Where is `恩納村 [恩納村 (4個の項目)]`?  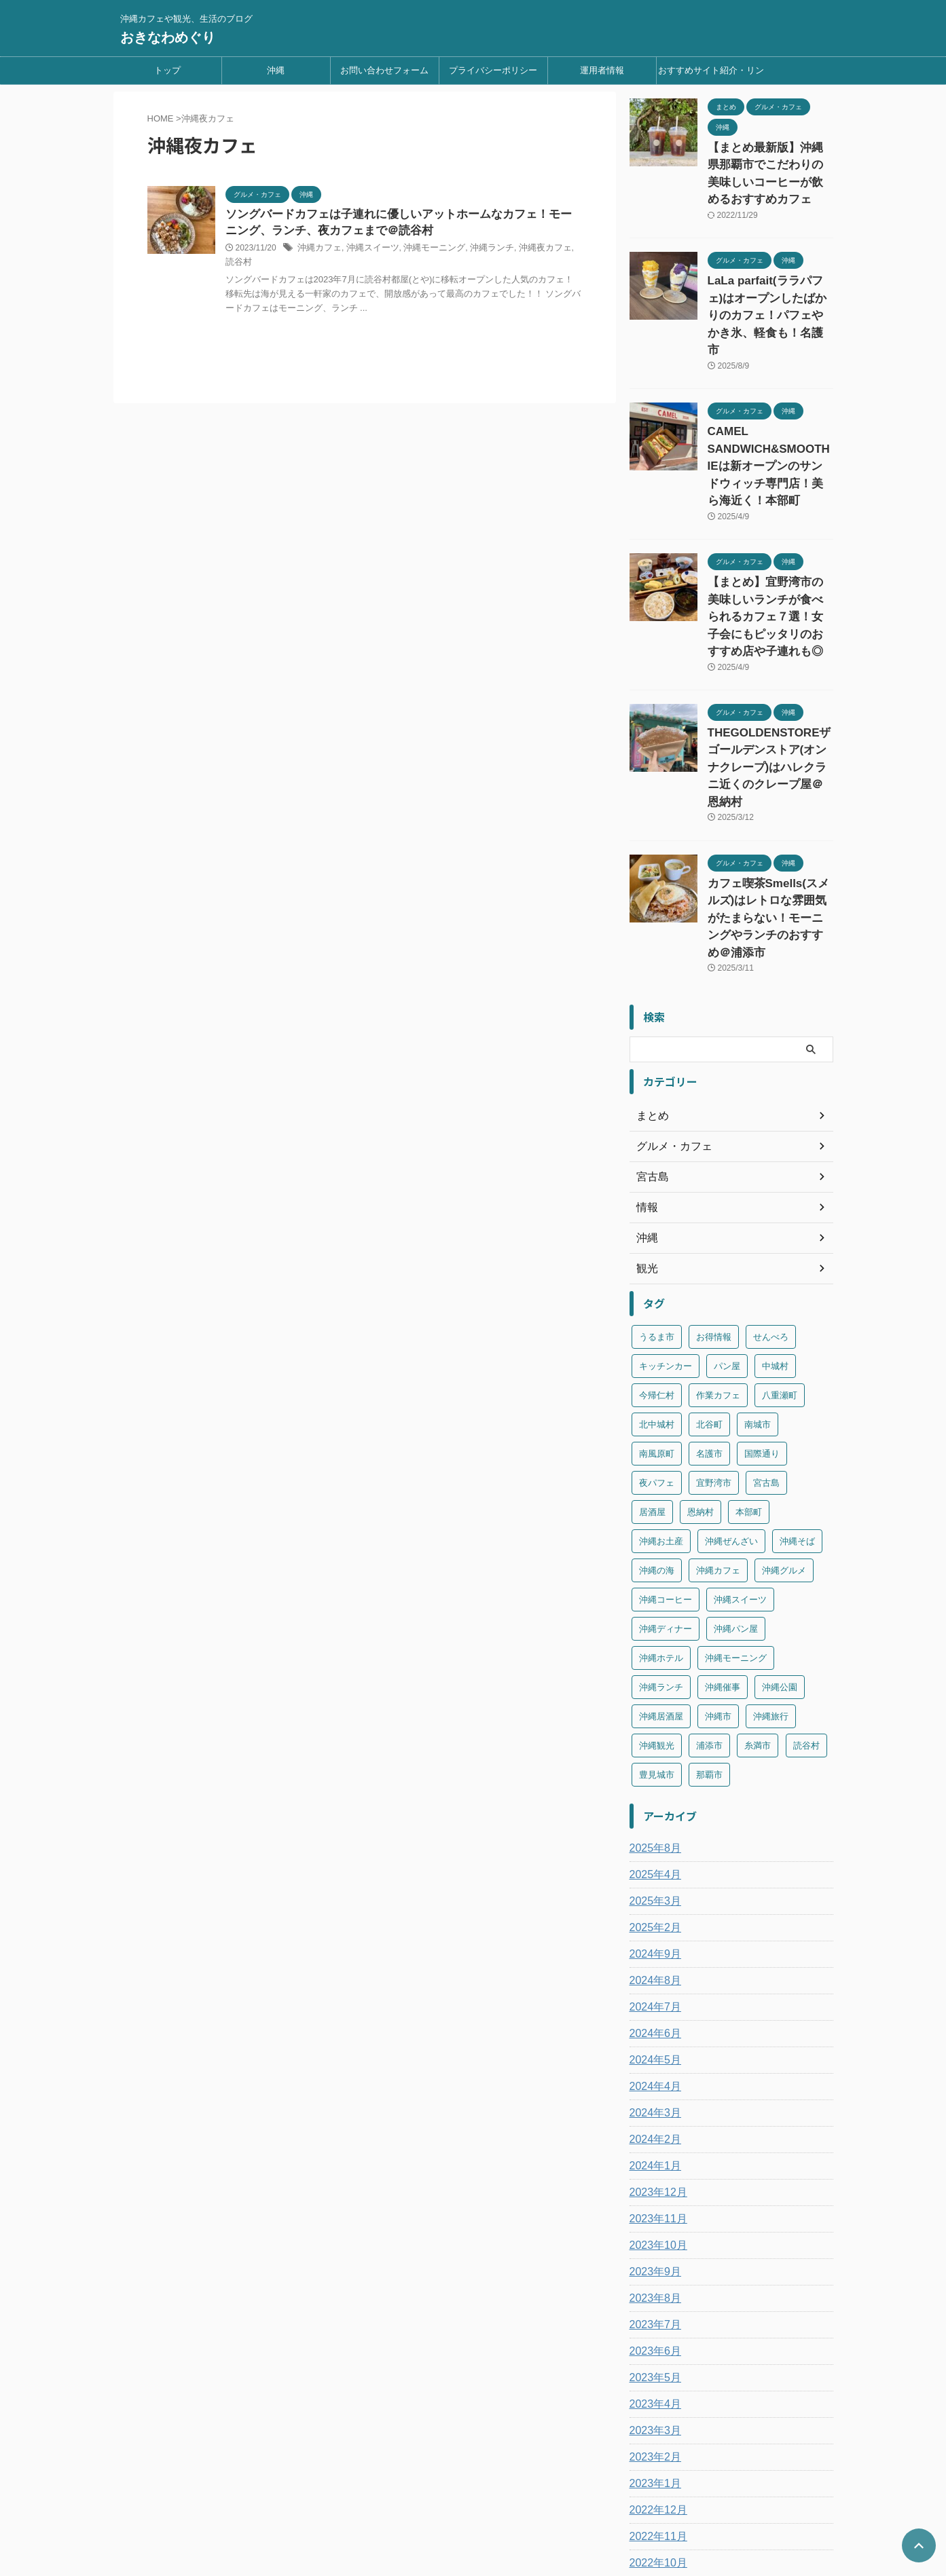
恩納村 [恩納村 (4個の項目)] is located at coordinates (700, 1361).